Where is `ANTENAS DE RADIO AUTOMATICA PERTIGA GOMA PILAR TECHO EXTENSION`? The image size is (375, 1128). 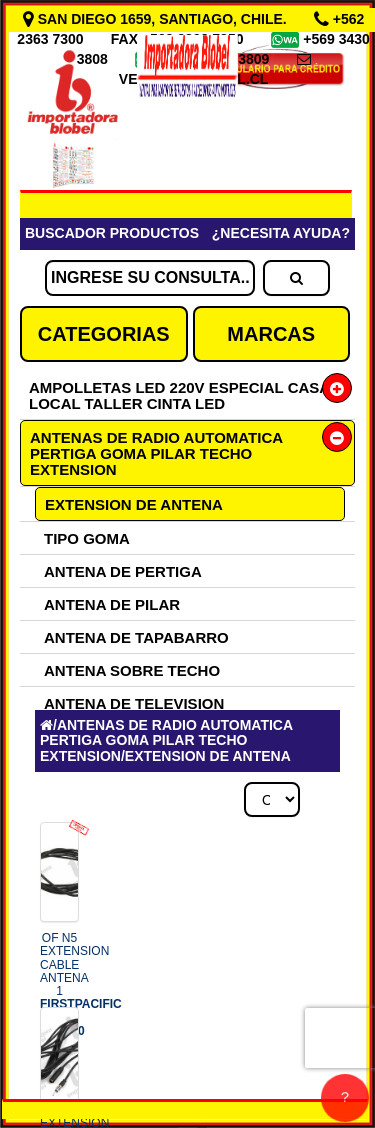
ANTENAS DE RADIO AUTOMATICA PERTIGA GOMA PILAR TECHO EXTENSION is located at coordinates (156, 453).